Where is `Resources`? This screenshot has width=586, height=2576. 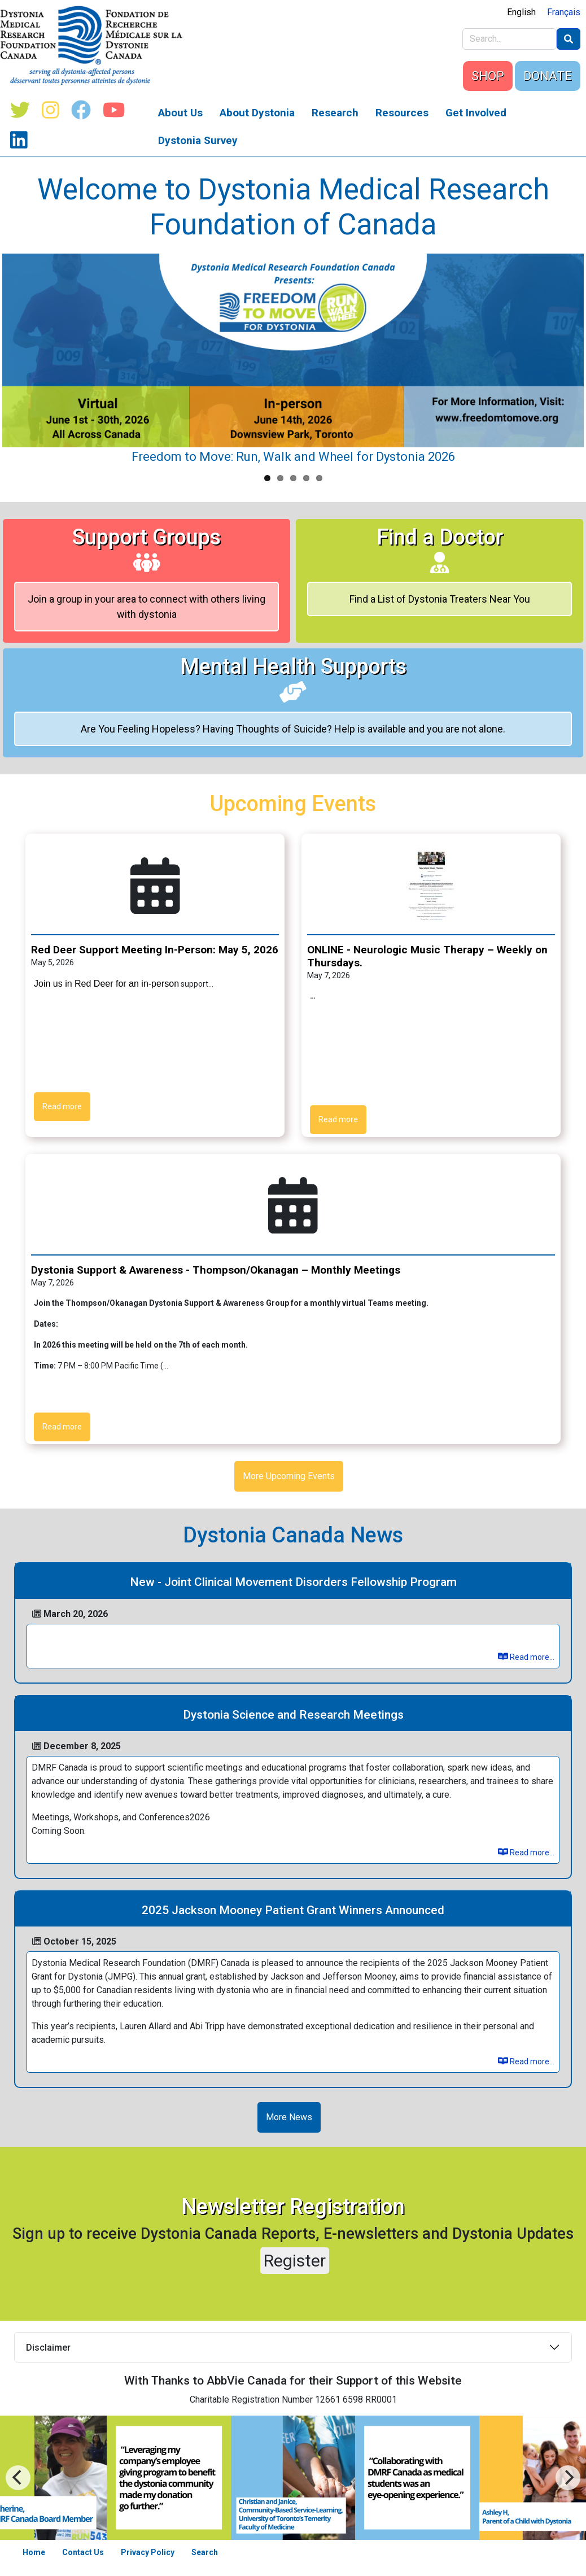
Resources is located at coordinates (401, 112).